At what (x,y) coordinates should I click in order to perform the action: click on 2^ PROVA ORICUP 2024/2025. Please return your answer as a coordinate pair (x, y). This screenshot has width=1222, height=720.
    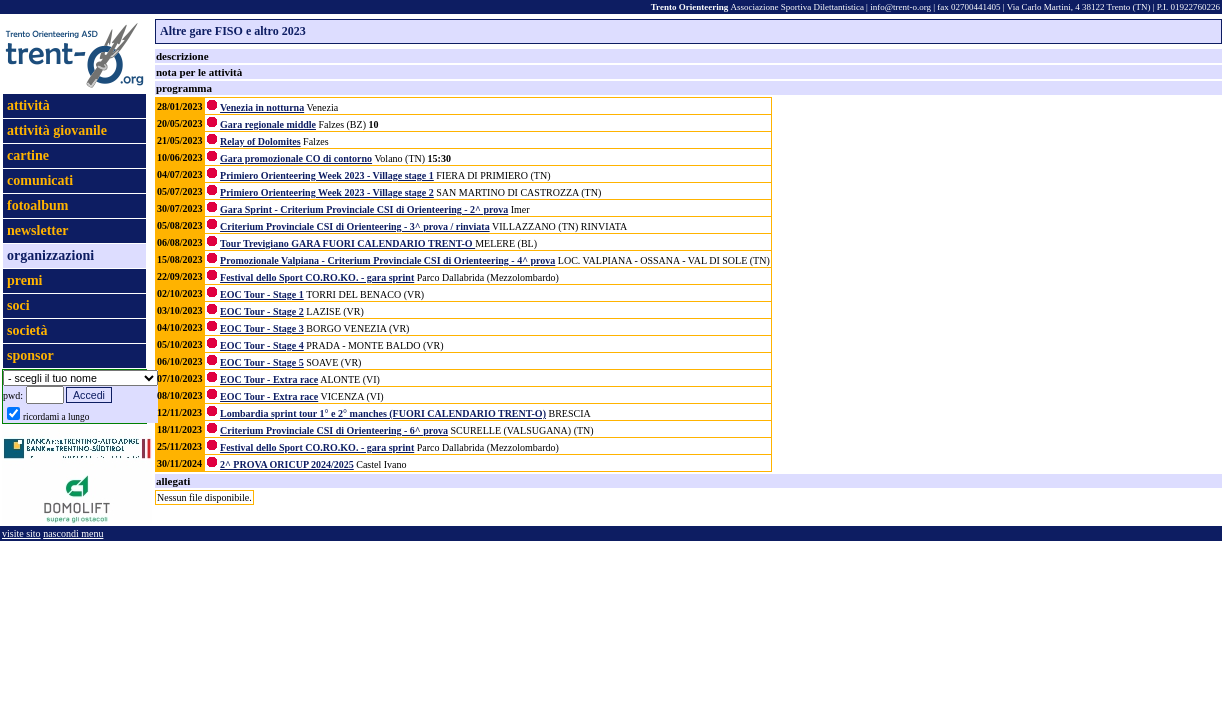
    Looking at the image, I should click on (287, 464).